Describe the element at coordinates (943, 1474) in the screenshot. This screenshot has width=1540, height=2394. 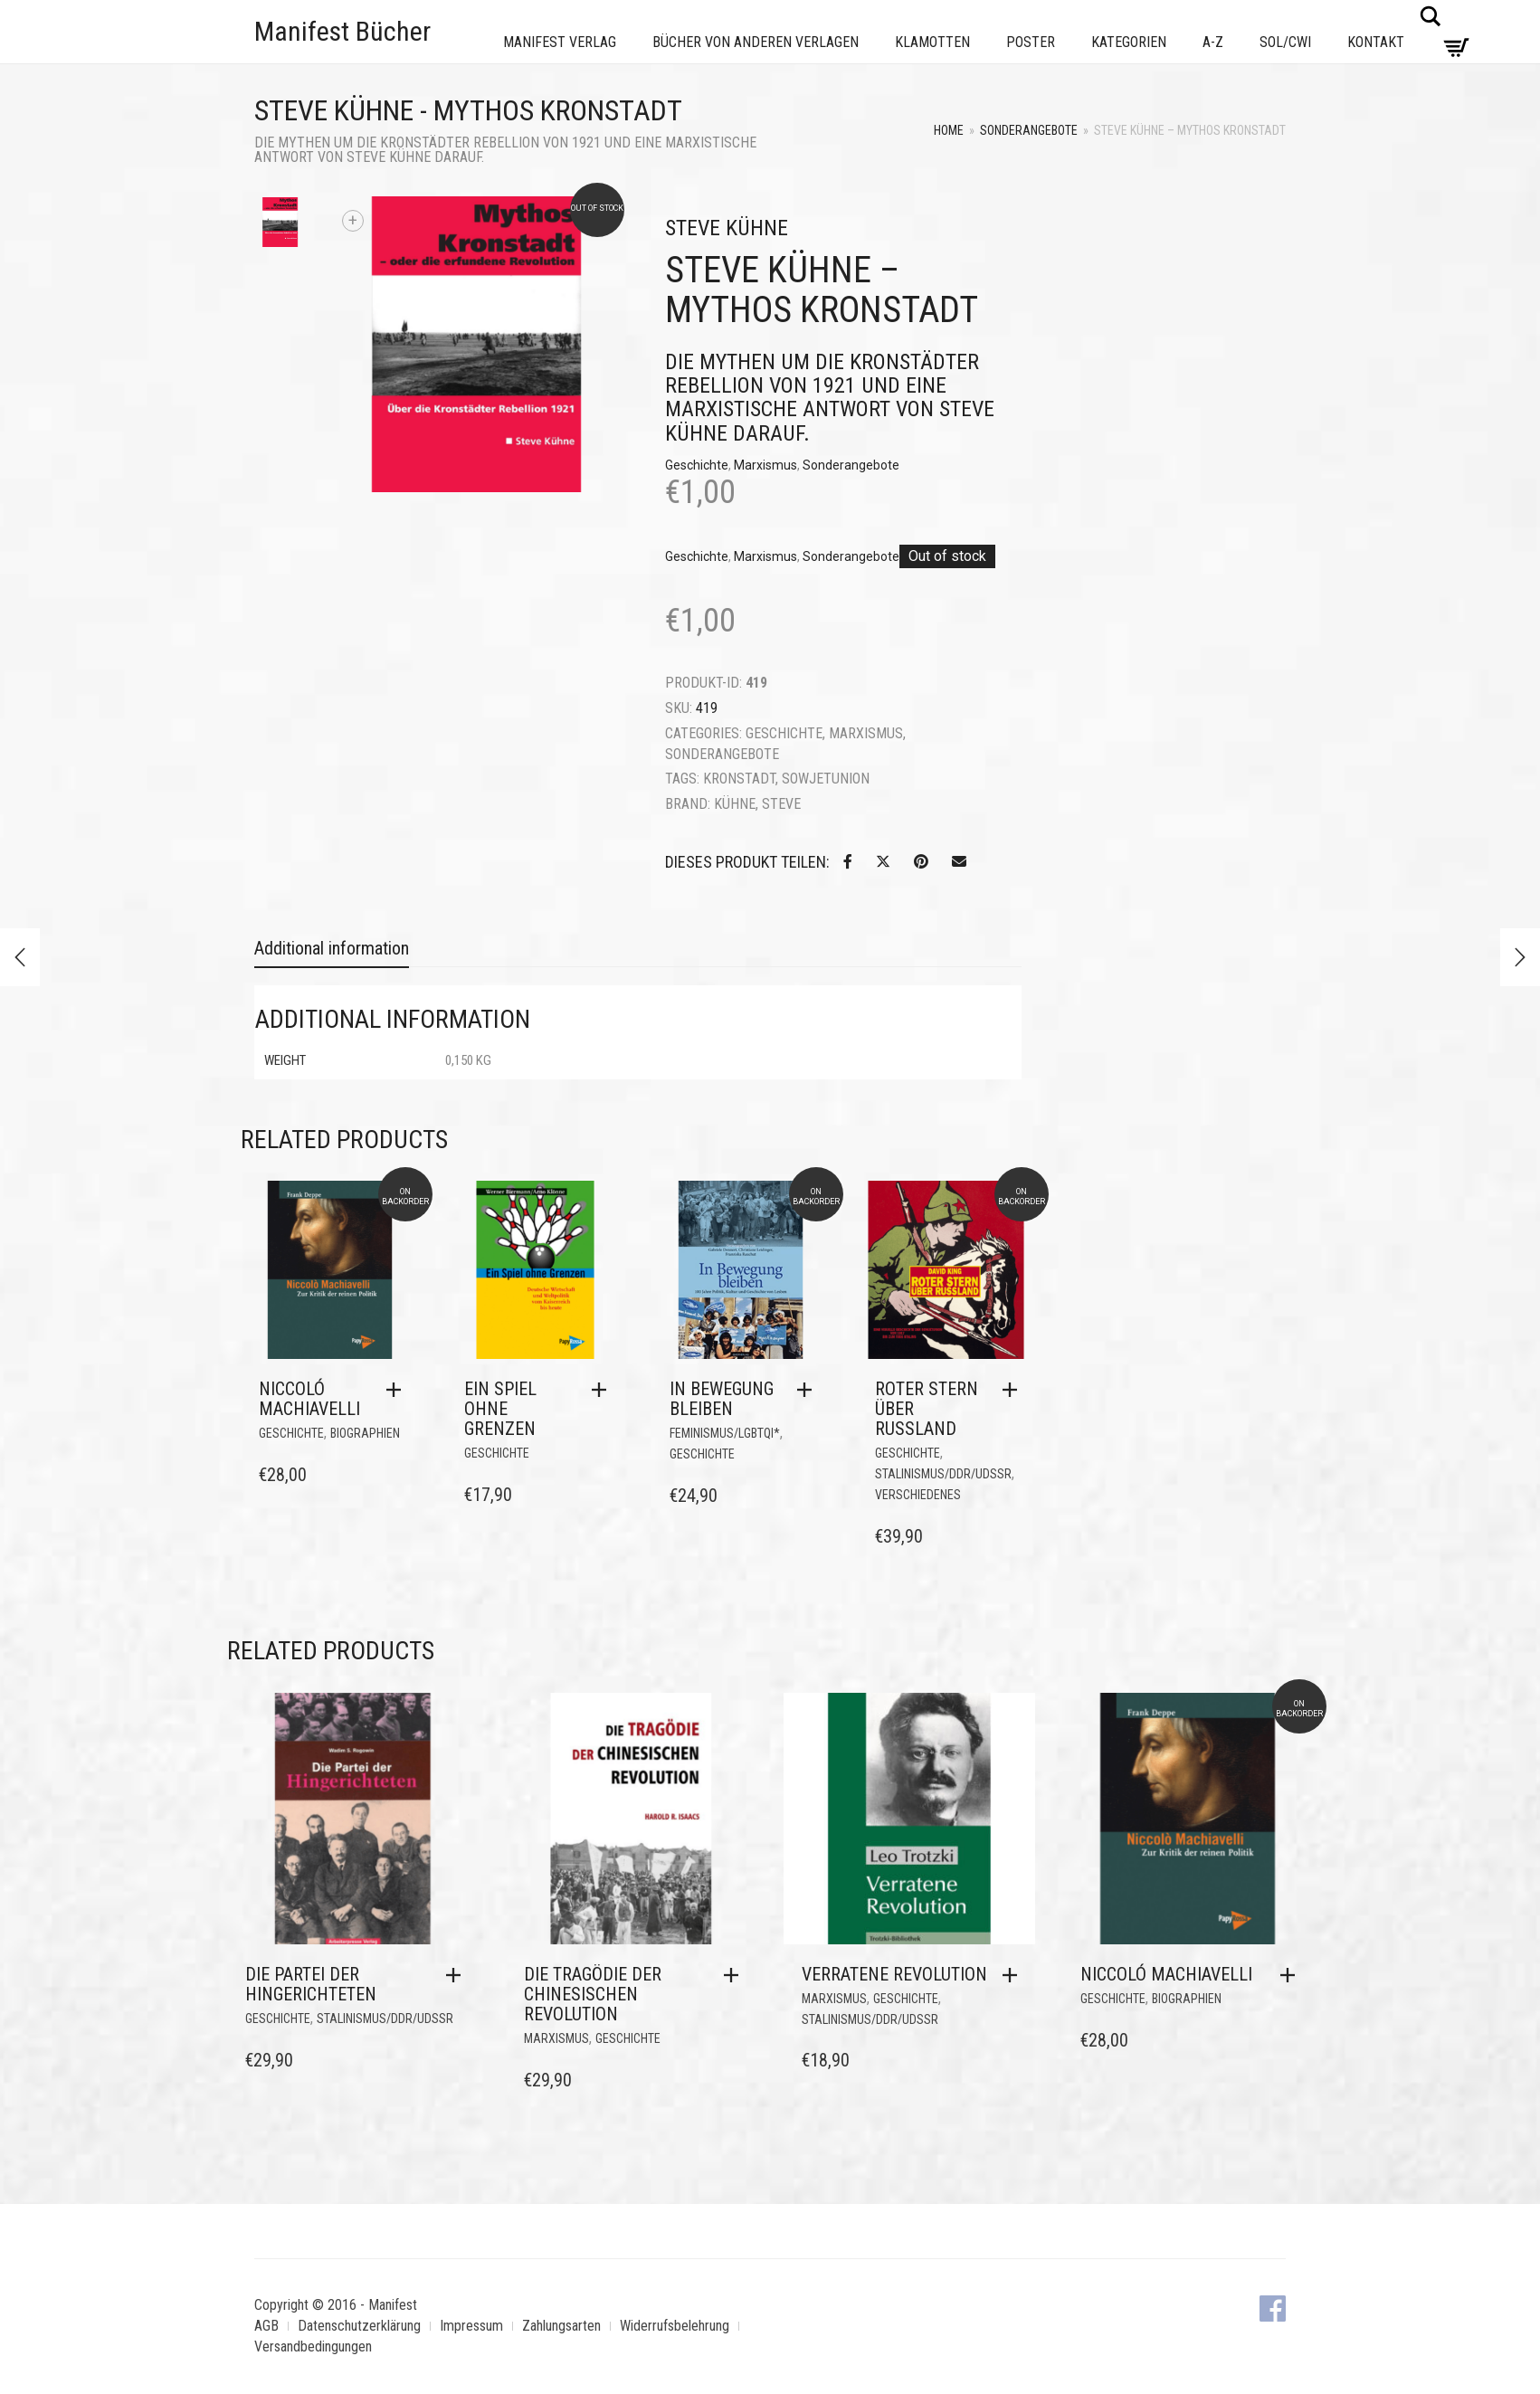
I see `Stalinismus/DDR/UdSSR` at that location.